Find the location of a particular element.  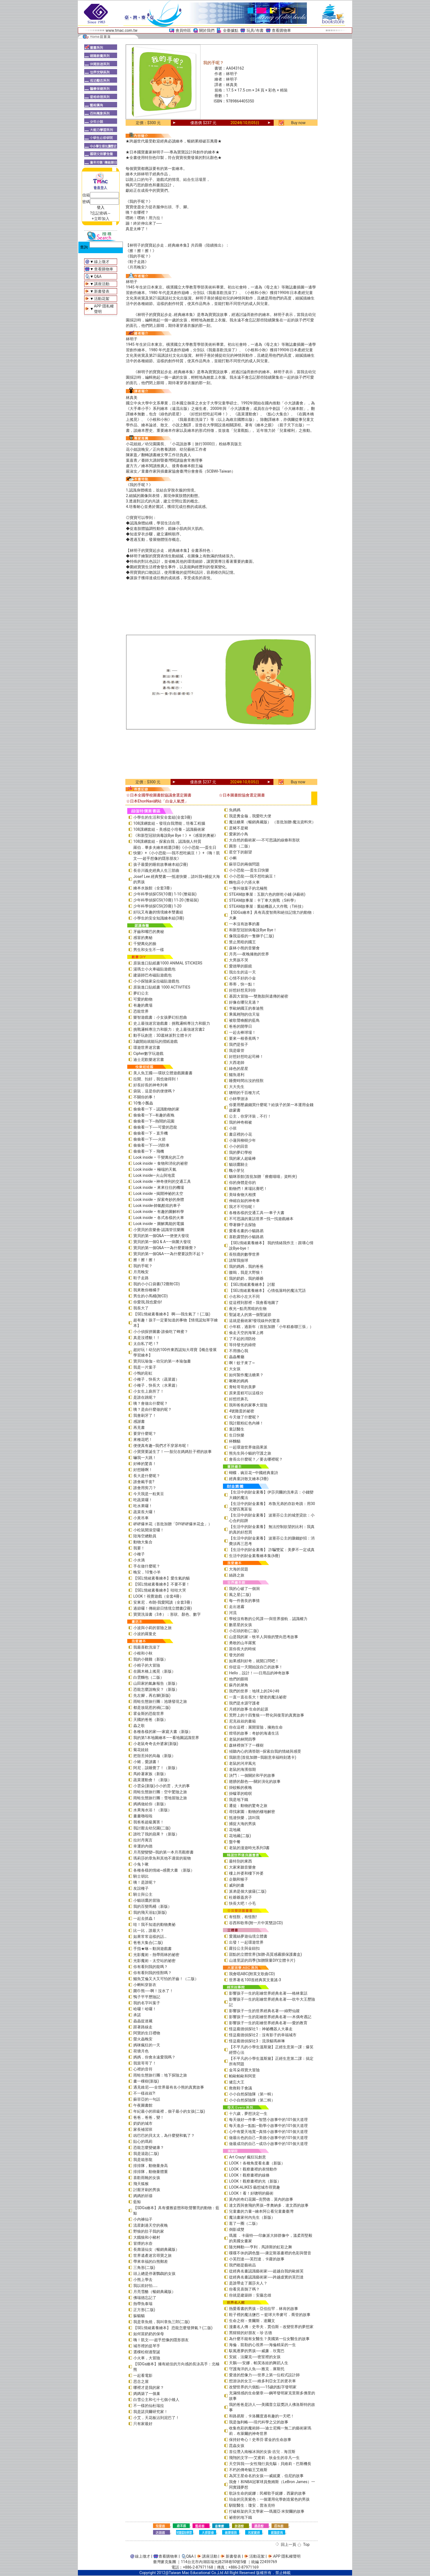

每天進步一點點—勤學小故事中的101個大道理 is located at coordinates (268, 2125).